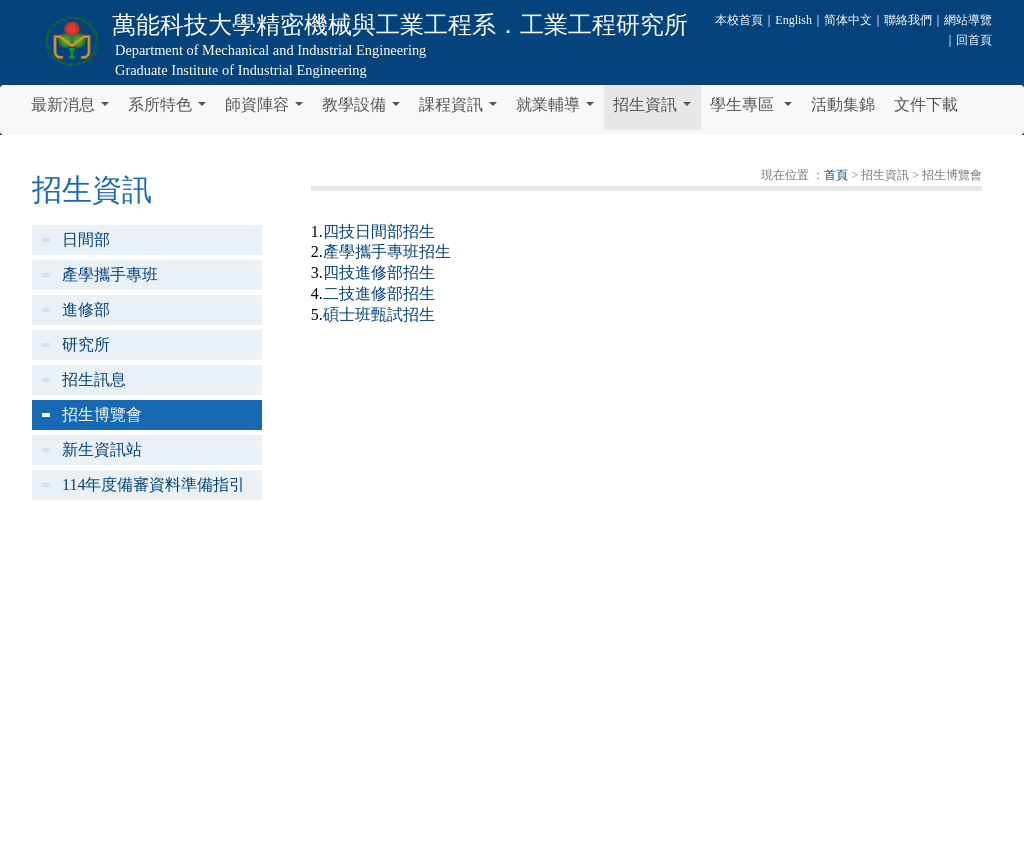  I want to click on 招生博覽會, so click(102, 414).